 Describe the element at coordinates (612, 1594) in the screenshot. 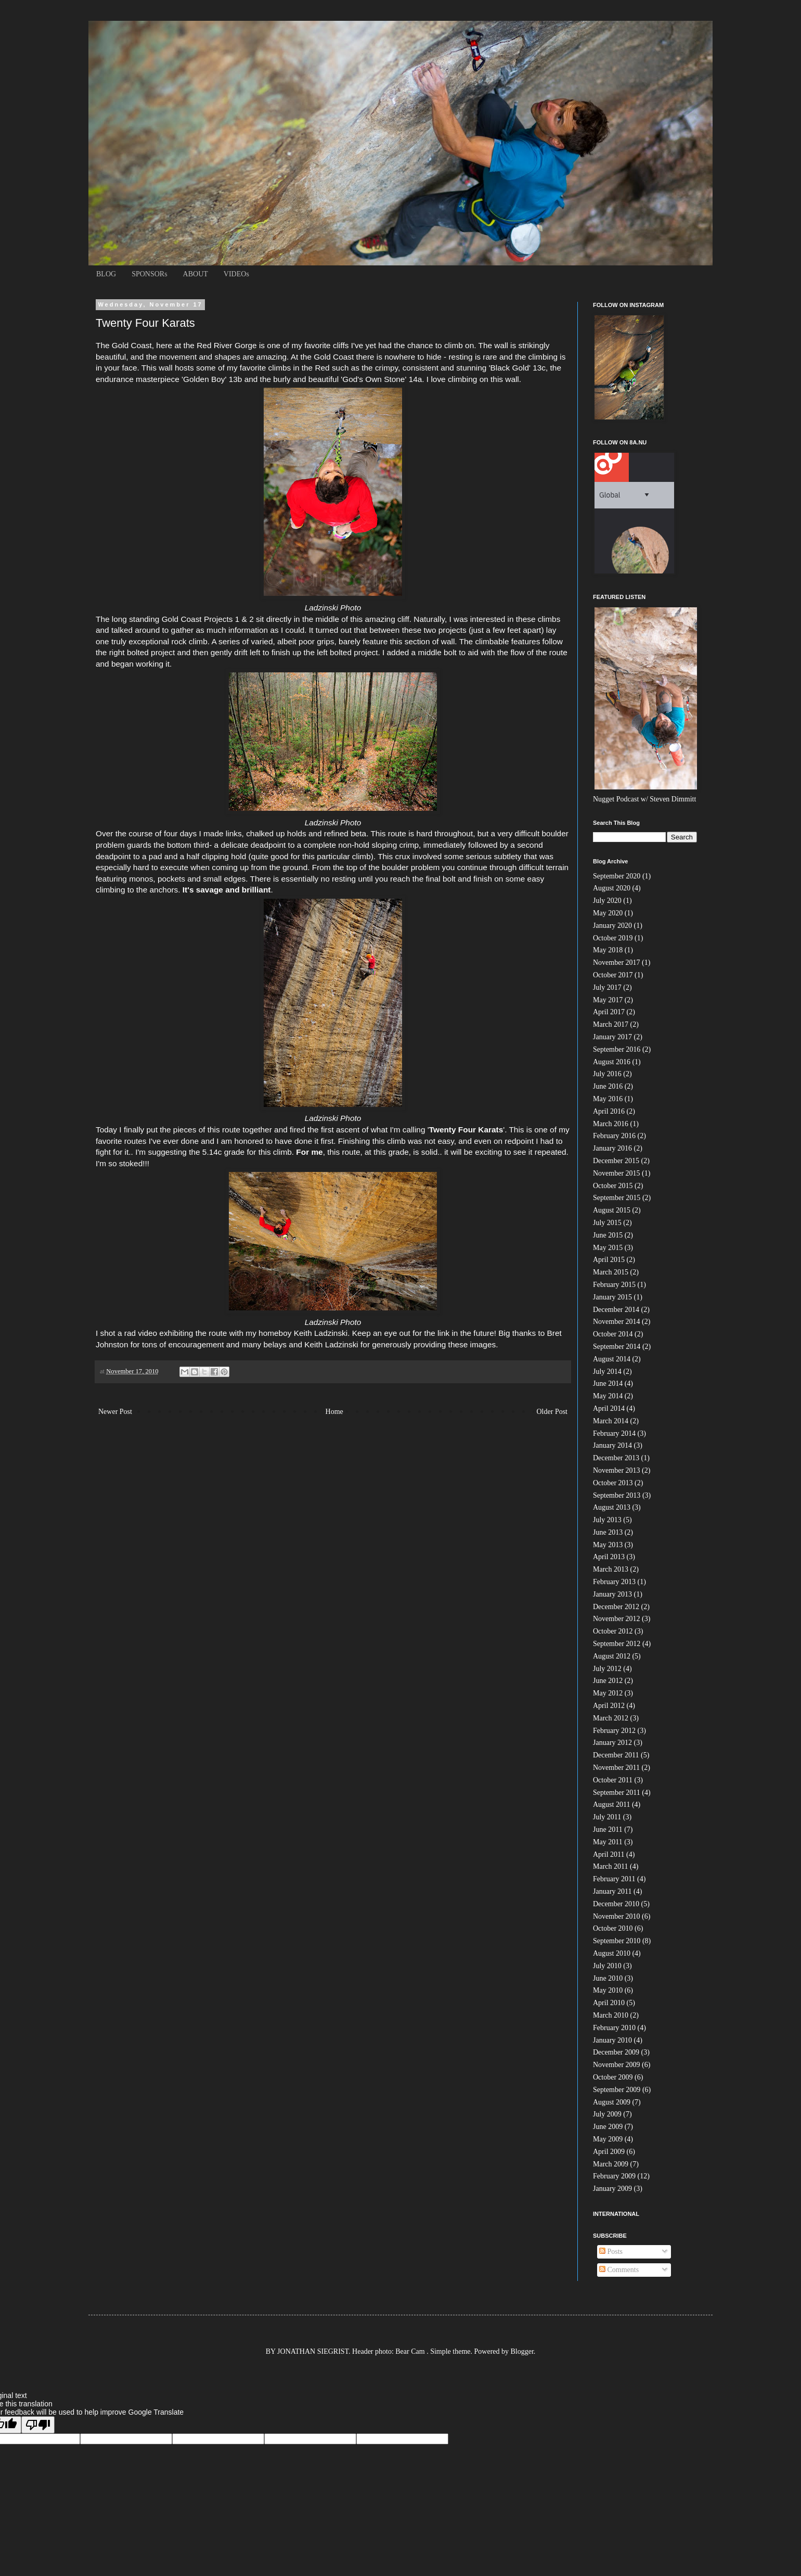

I see `January 2013` at that location.